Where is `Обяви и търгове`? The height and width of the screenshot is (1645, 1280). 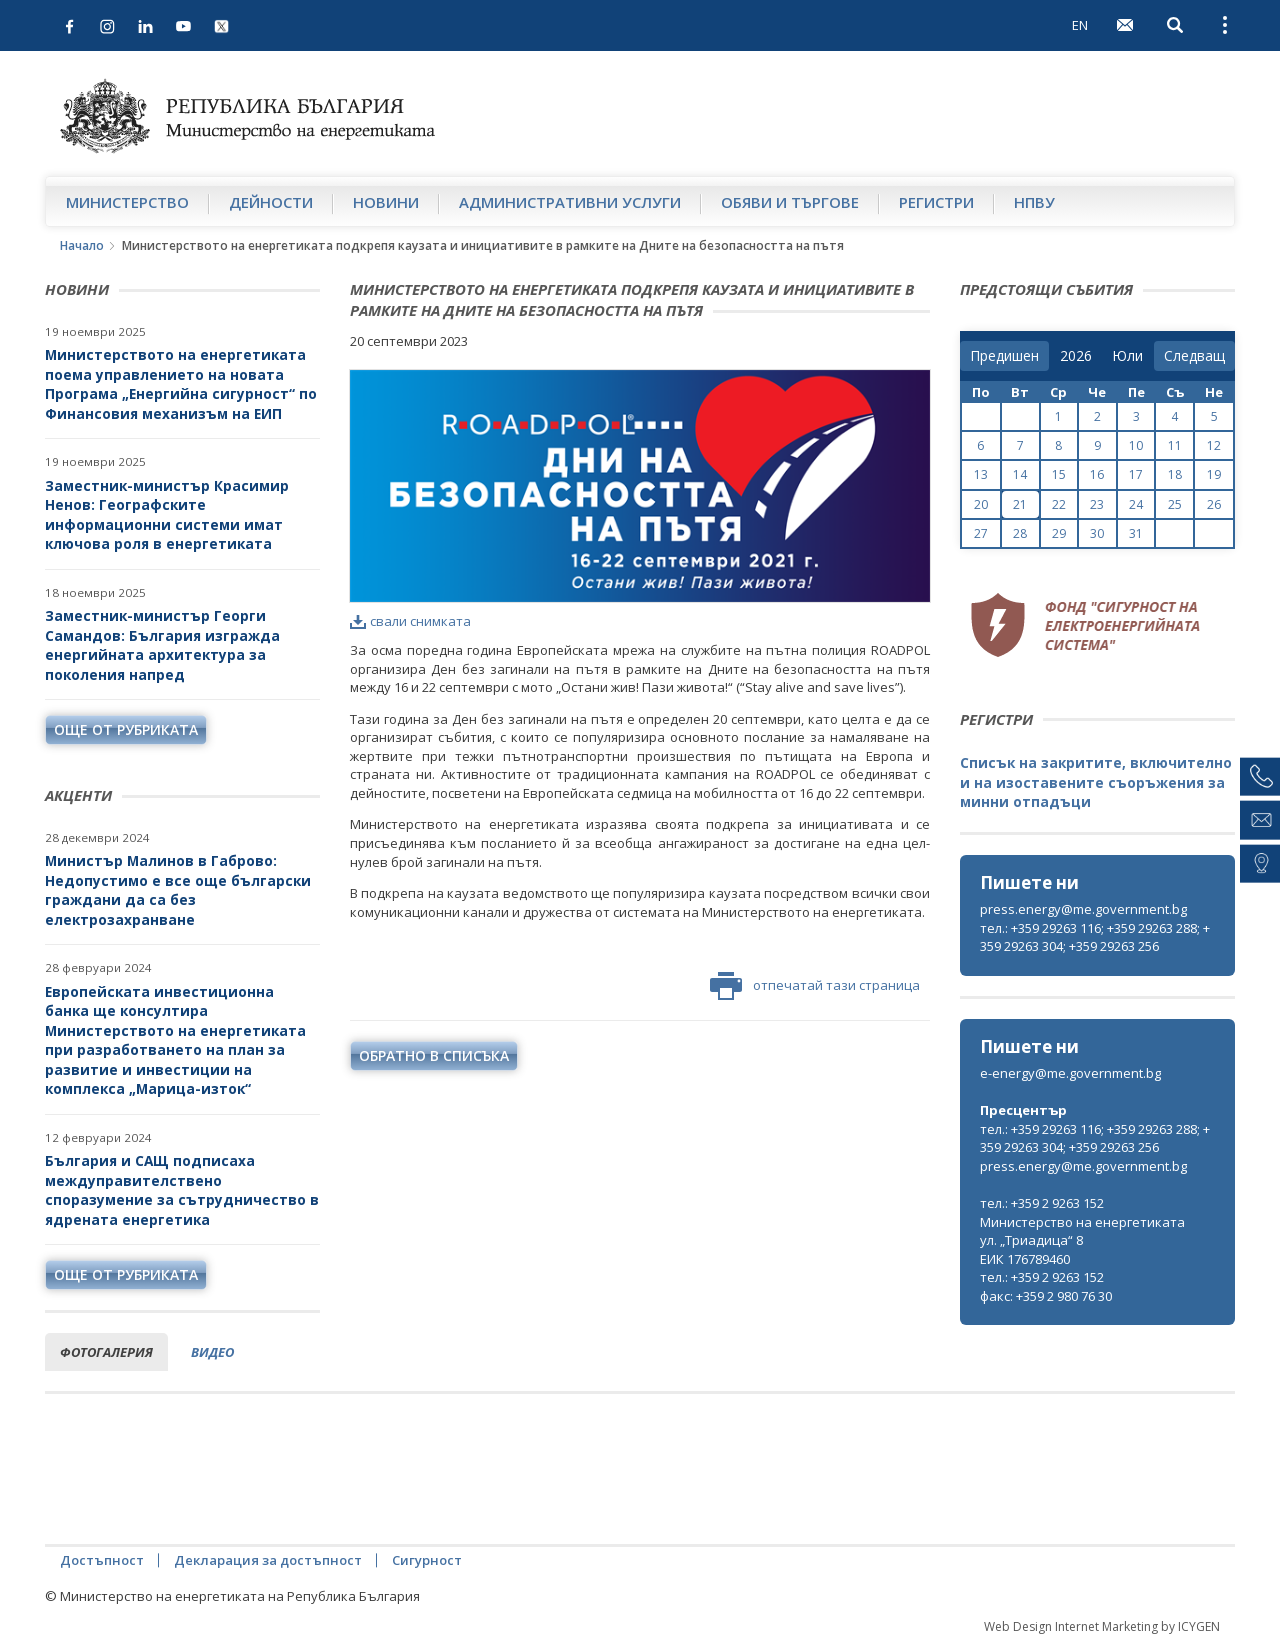
Обяви и търгове is located at coordinates (790, 202).